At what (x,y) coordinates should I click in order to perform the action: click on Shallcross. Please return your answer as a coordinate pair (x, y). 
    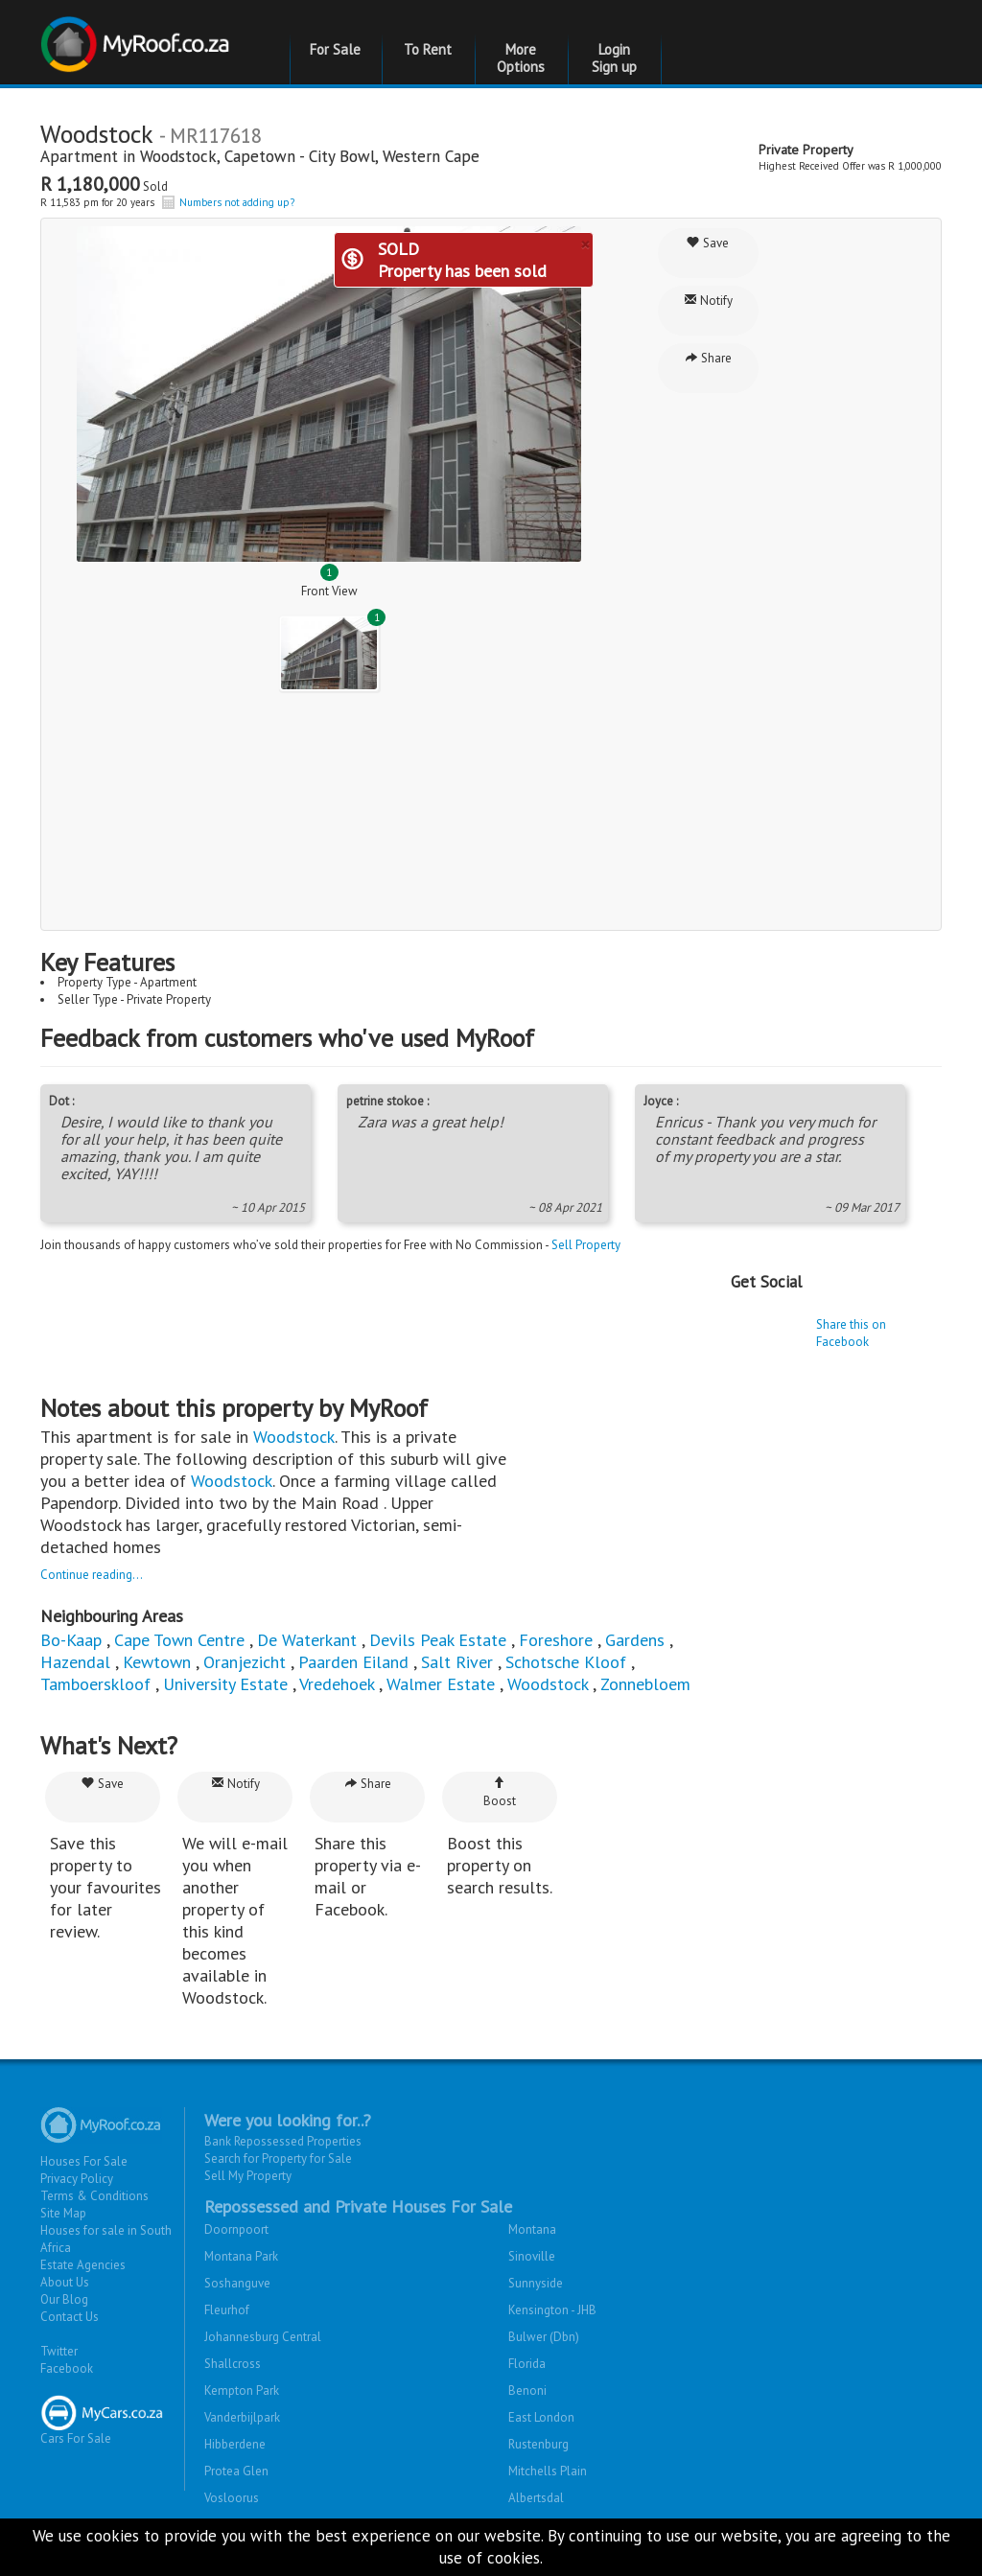
    Looking at the image, I should click on (232, 2364).